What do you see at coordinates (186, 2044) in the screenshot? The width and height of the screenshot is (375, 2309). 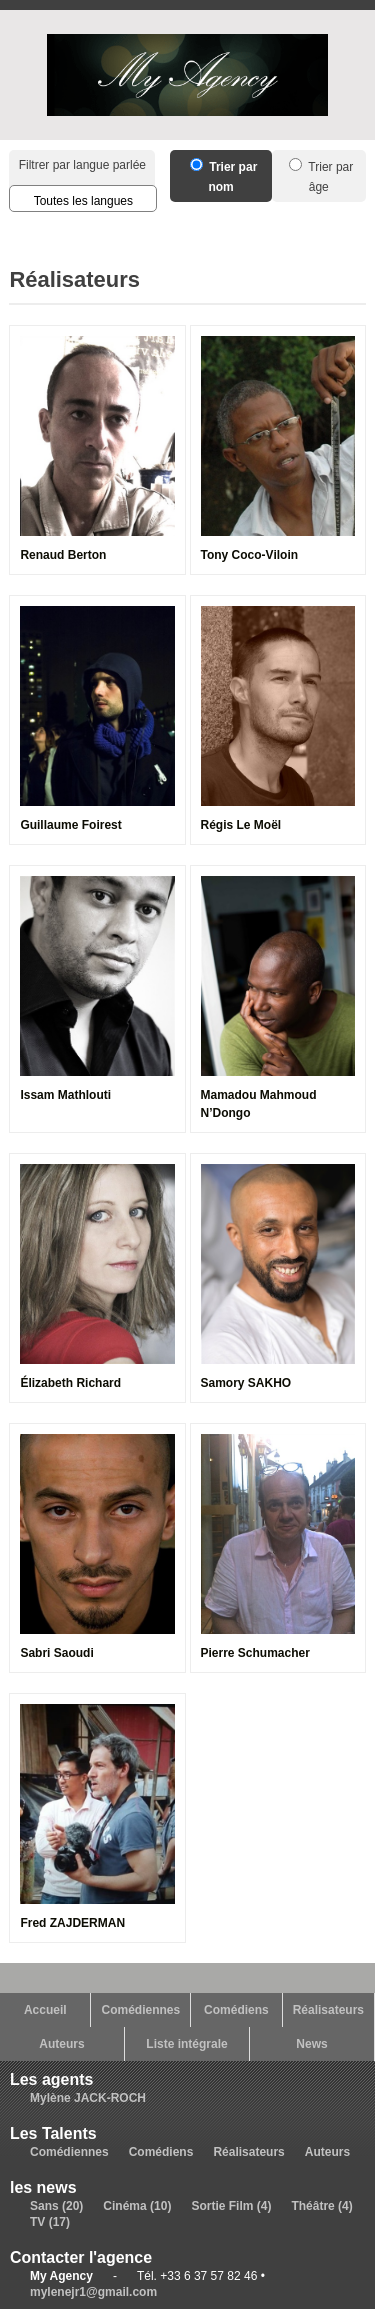 I see `Liste intégrale` at bounding box center [186, 2044].